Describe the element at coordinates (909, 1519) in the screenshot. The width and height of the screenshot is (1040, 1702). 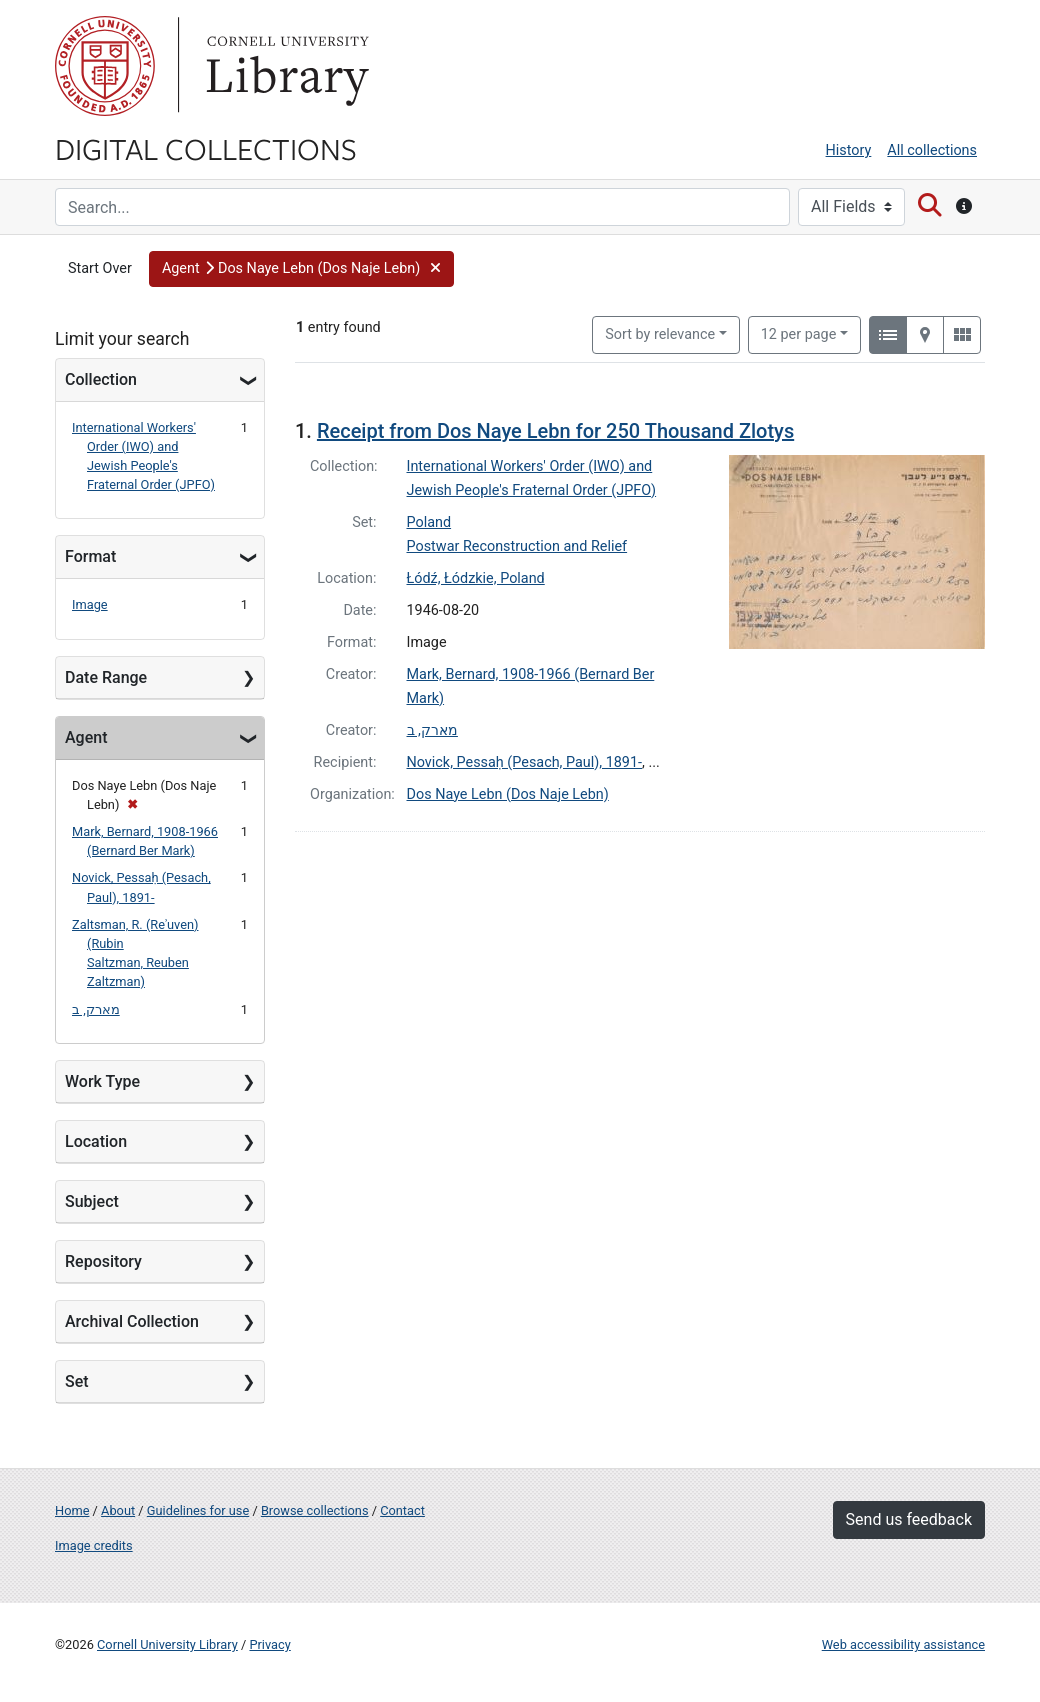
I see `Send us feedback` at that location.